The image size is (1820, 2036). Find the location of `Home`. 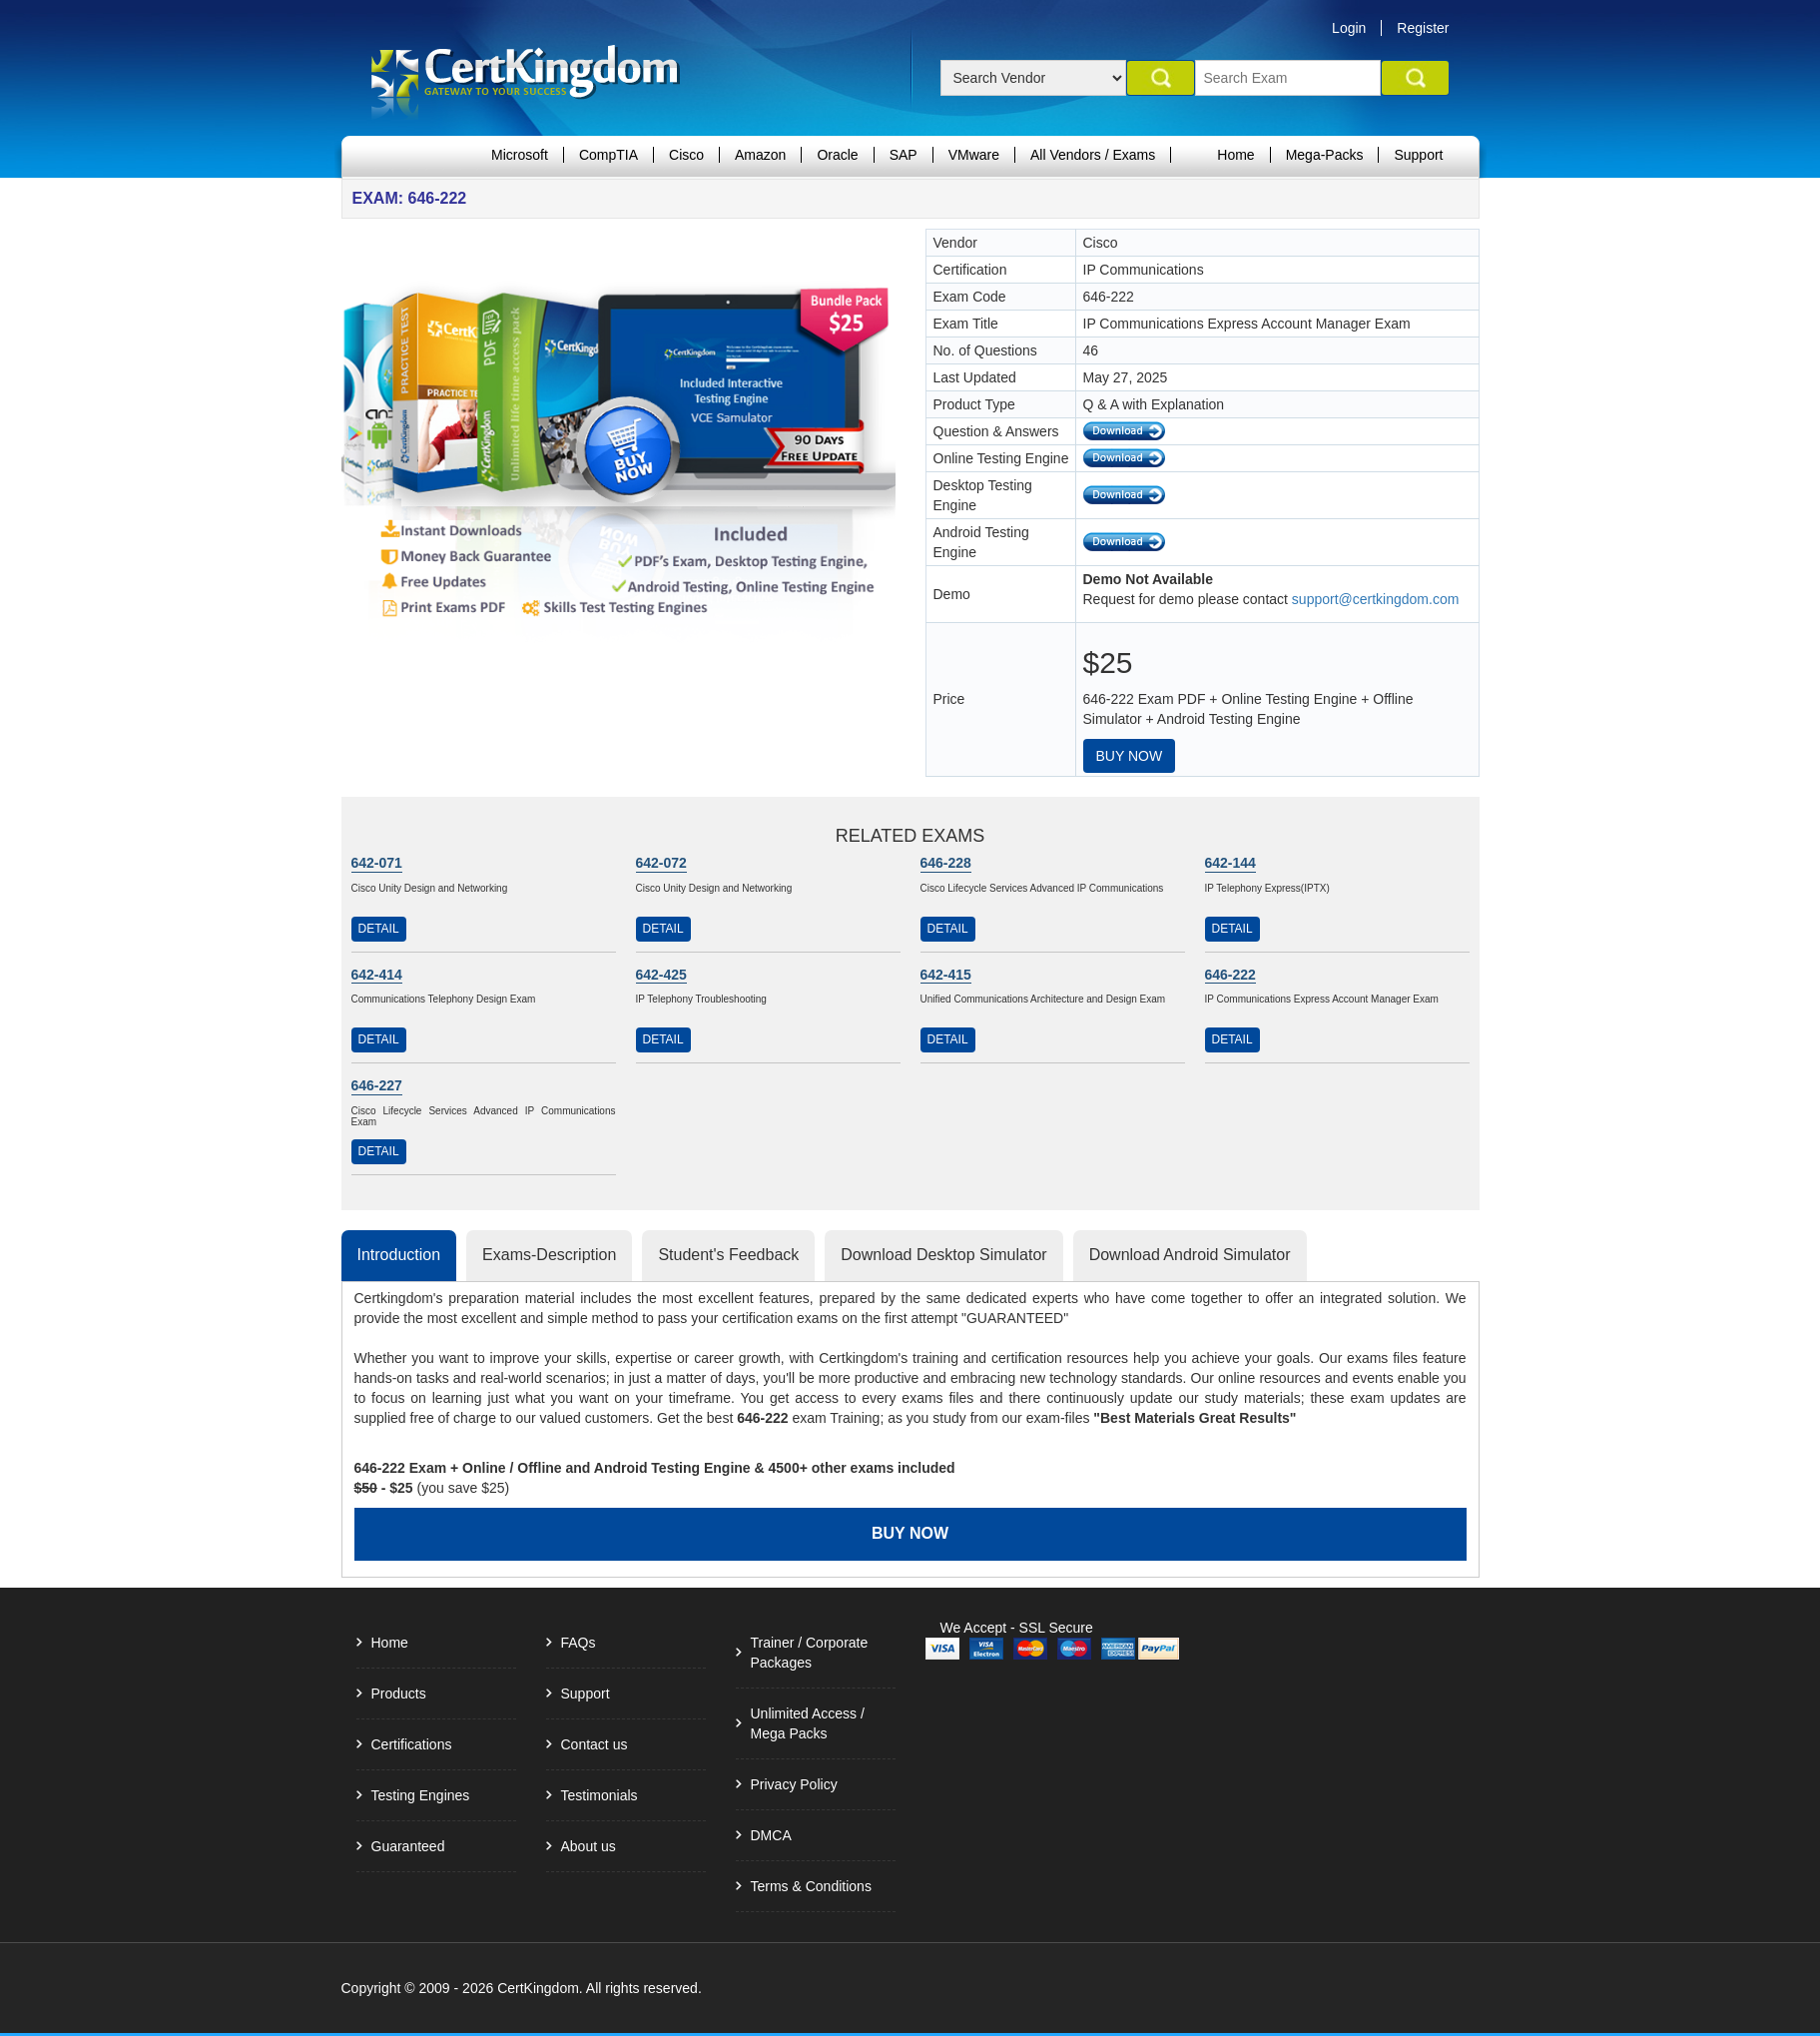

Home is located at coordinates (1235, 155).